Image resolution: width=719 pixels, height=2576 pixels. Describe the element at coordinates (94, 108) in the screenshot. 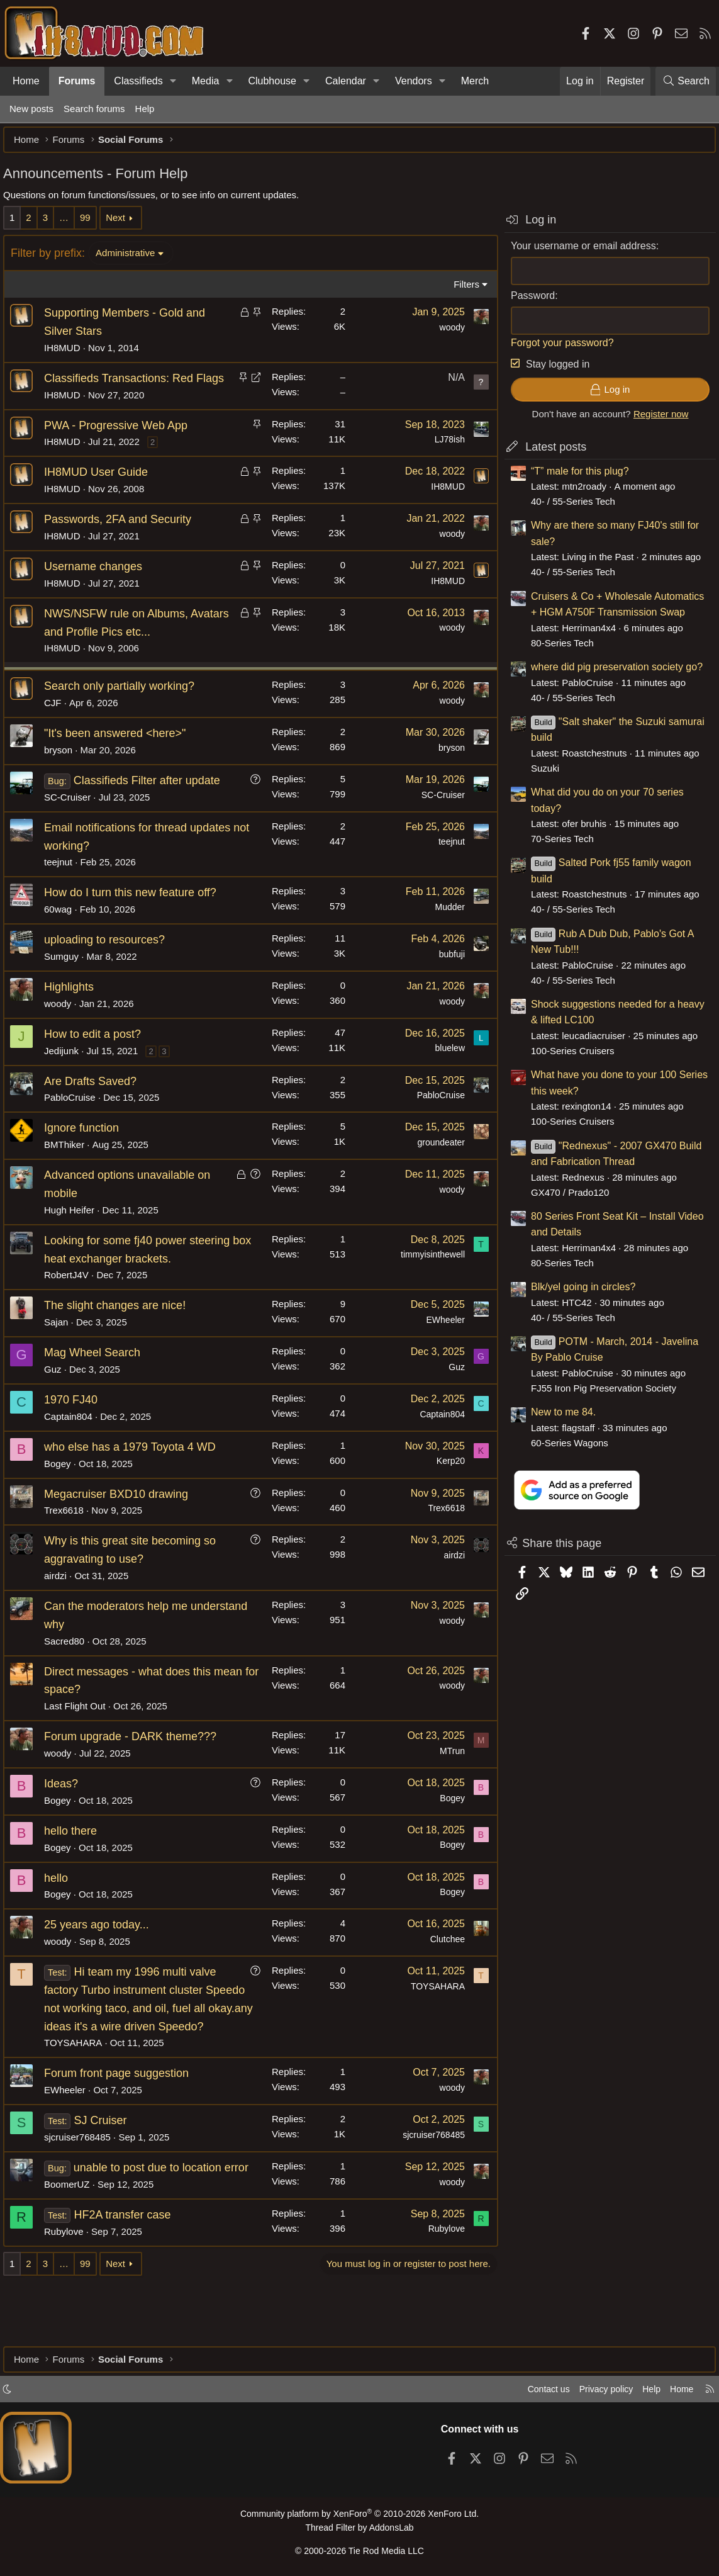

I see `Search forums` at that location.